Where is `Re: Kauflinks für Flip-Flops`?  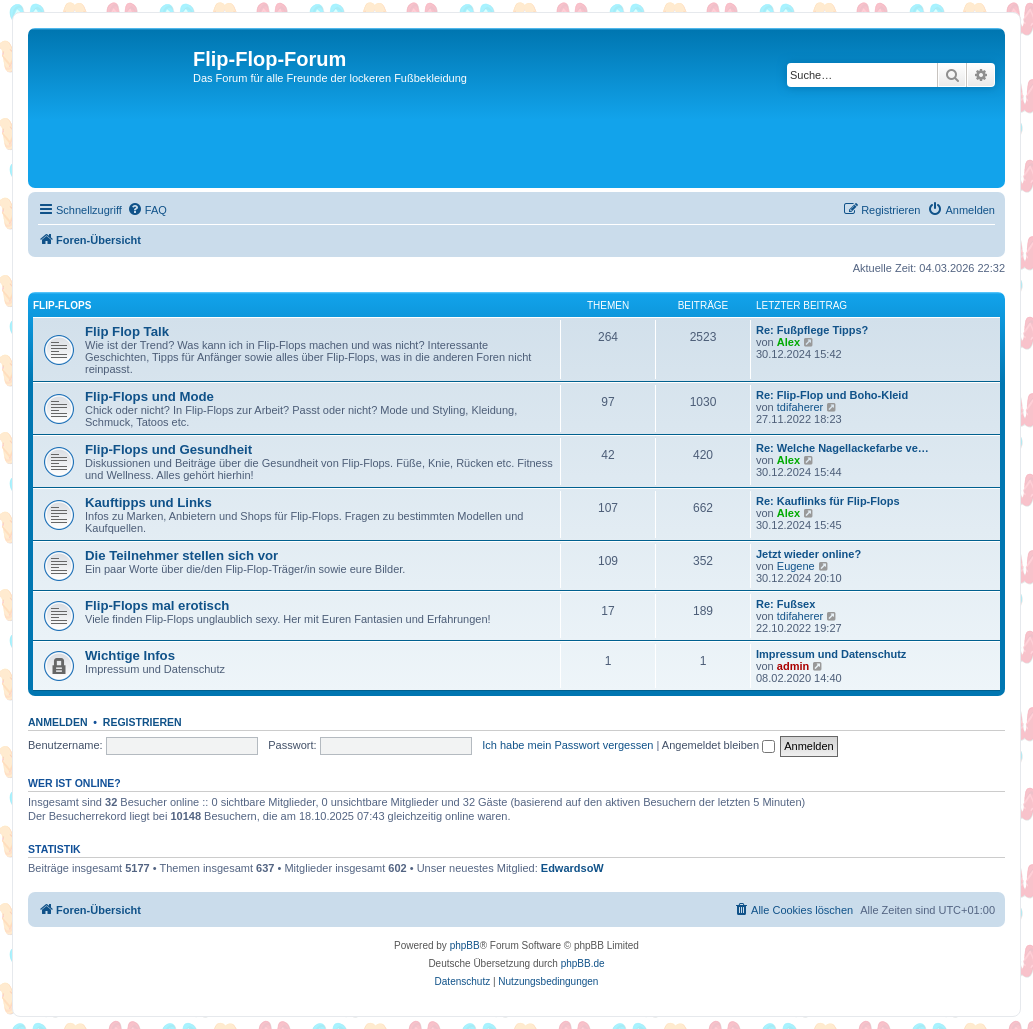
Re: Kauflinks für Flip-Flops is located at coordinates (828, 501).